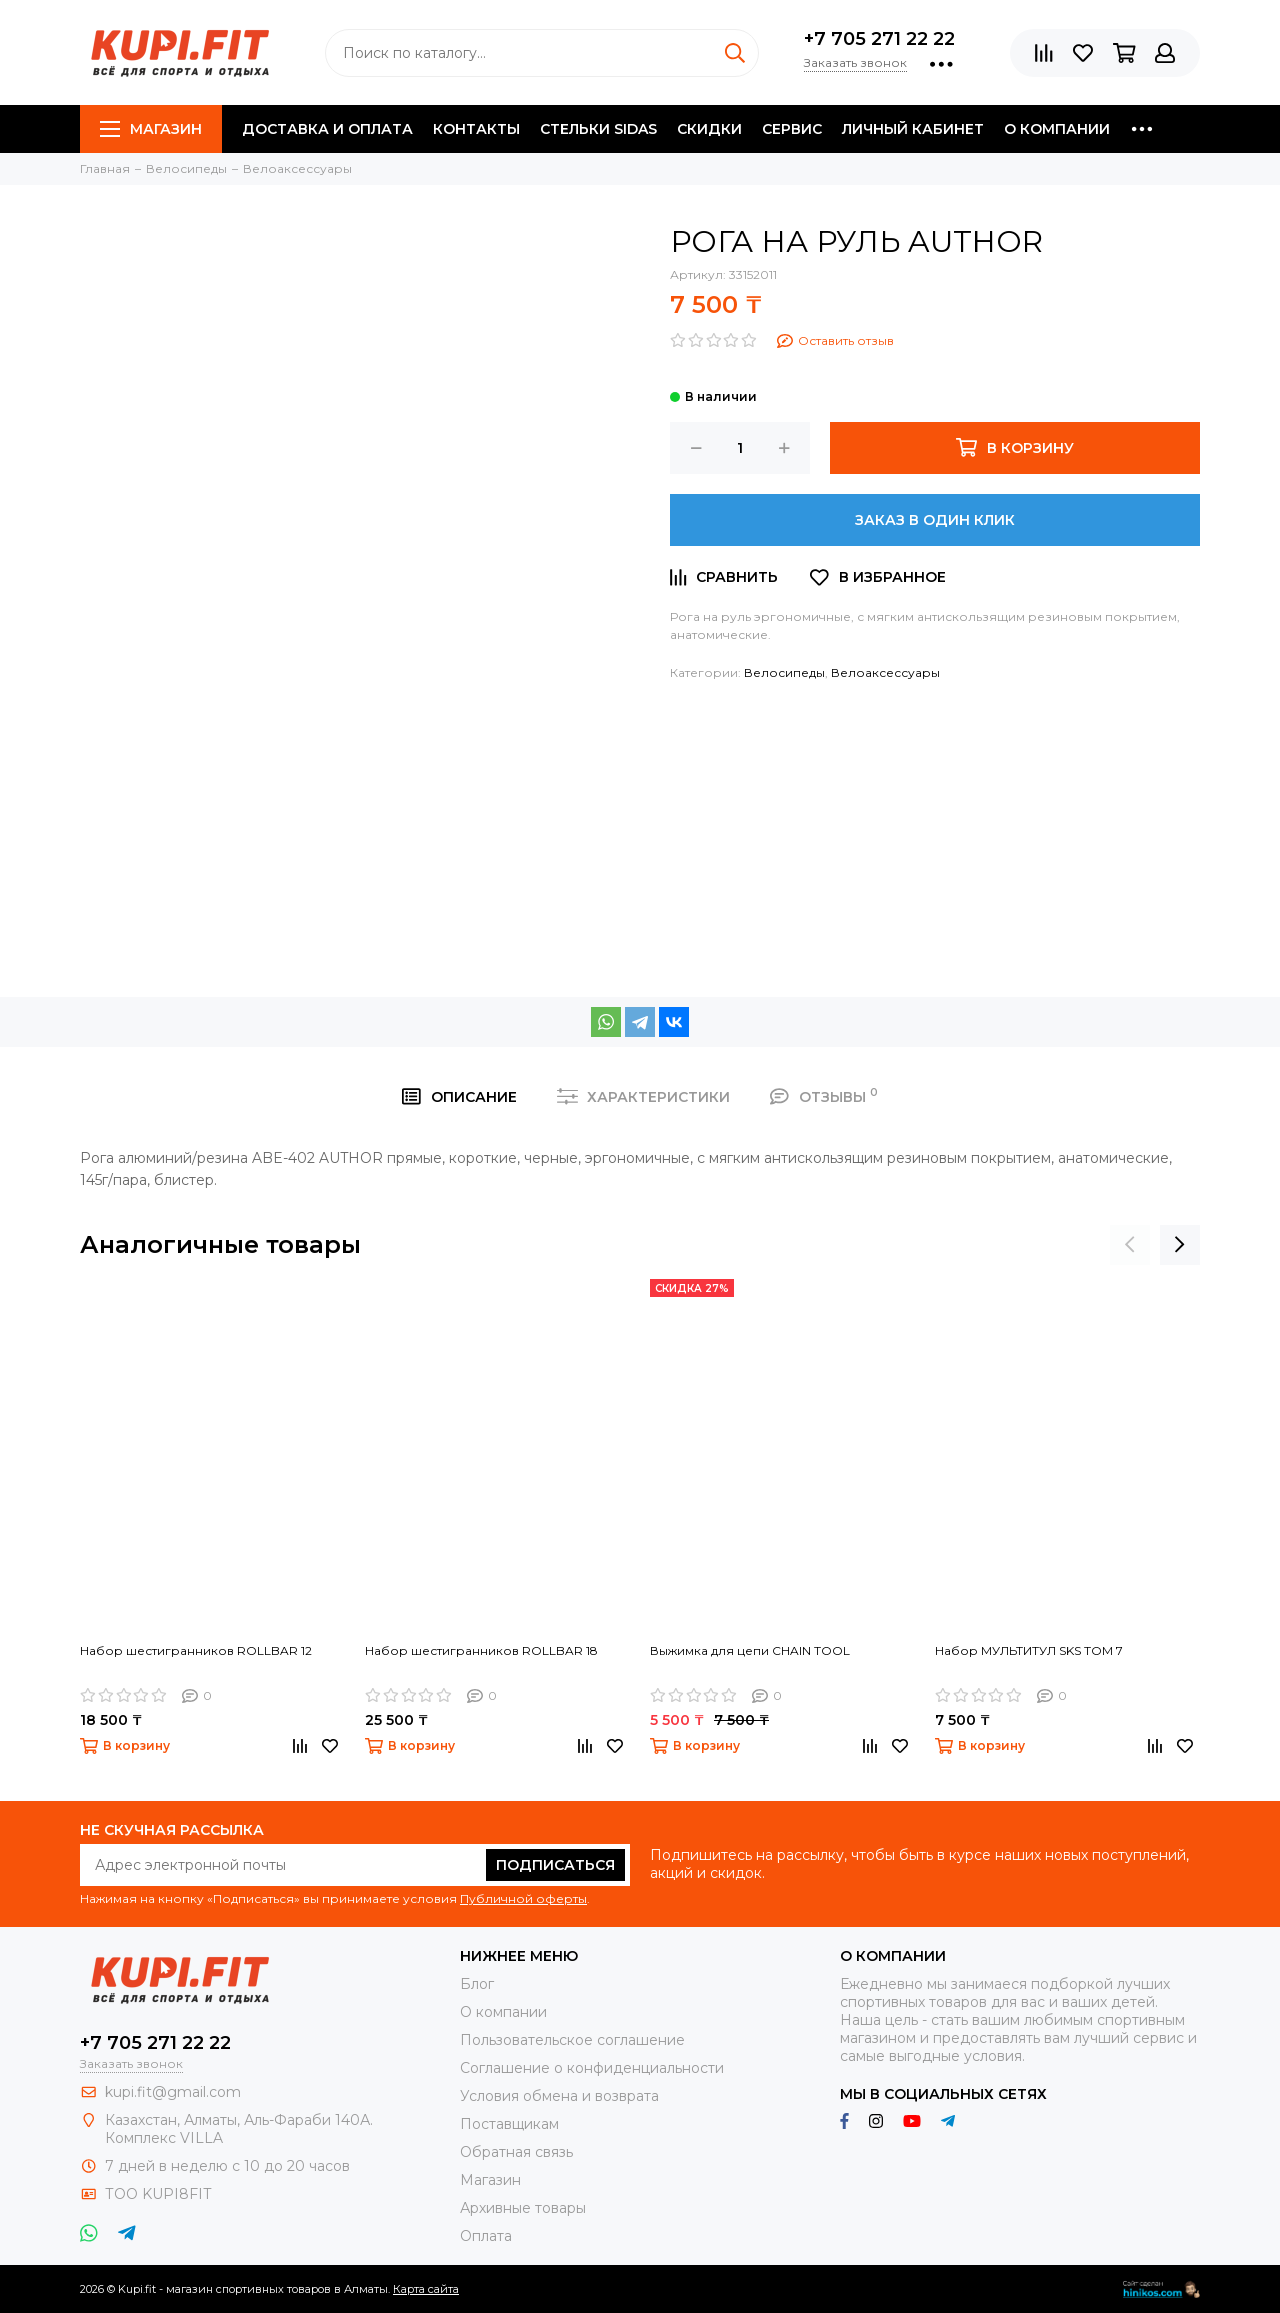 Image resolution: width=1280 pixels, height=2313 pixels. What do you see at coordinates (523, 1898) in the screenshot?
I see `Публичной оферты` at bounding box center [523, 1898].